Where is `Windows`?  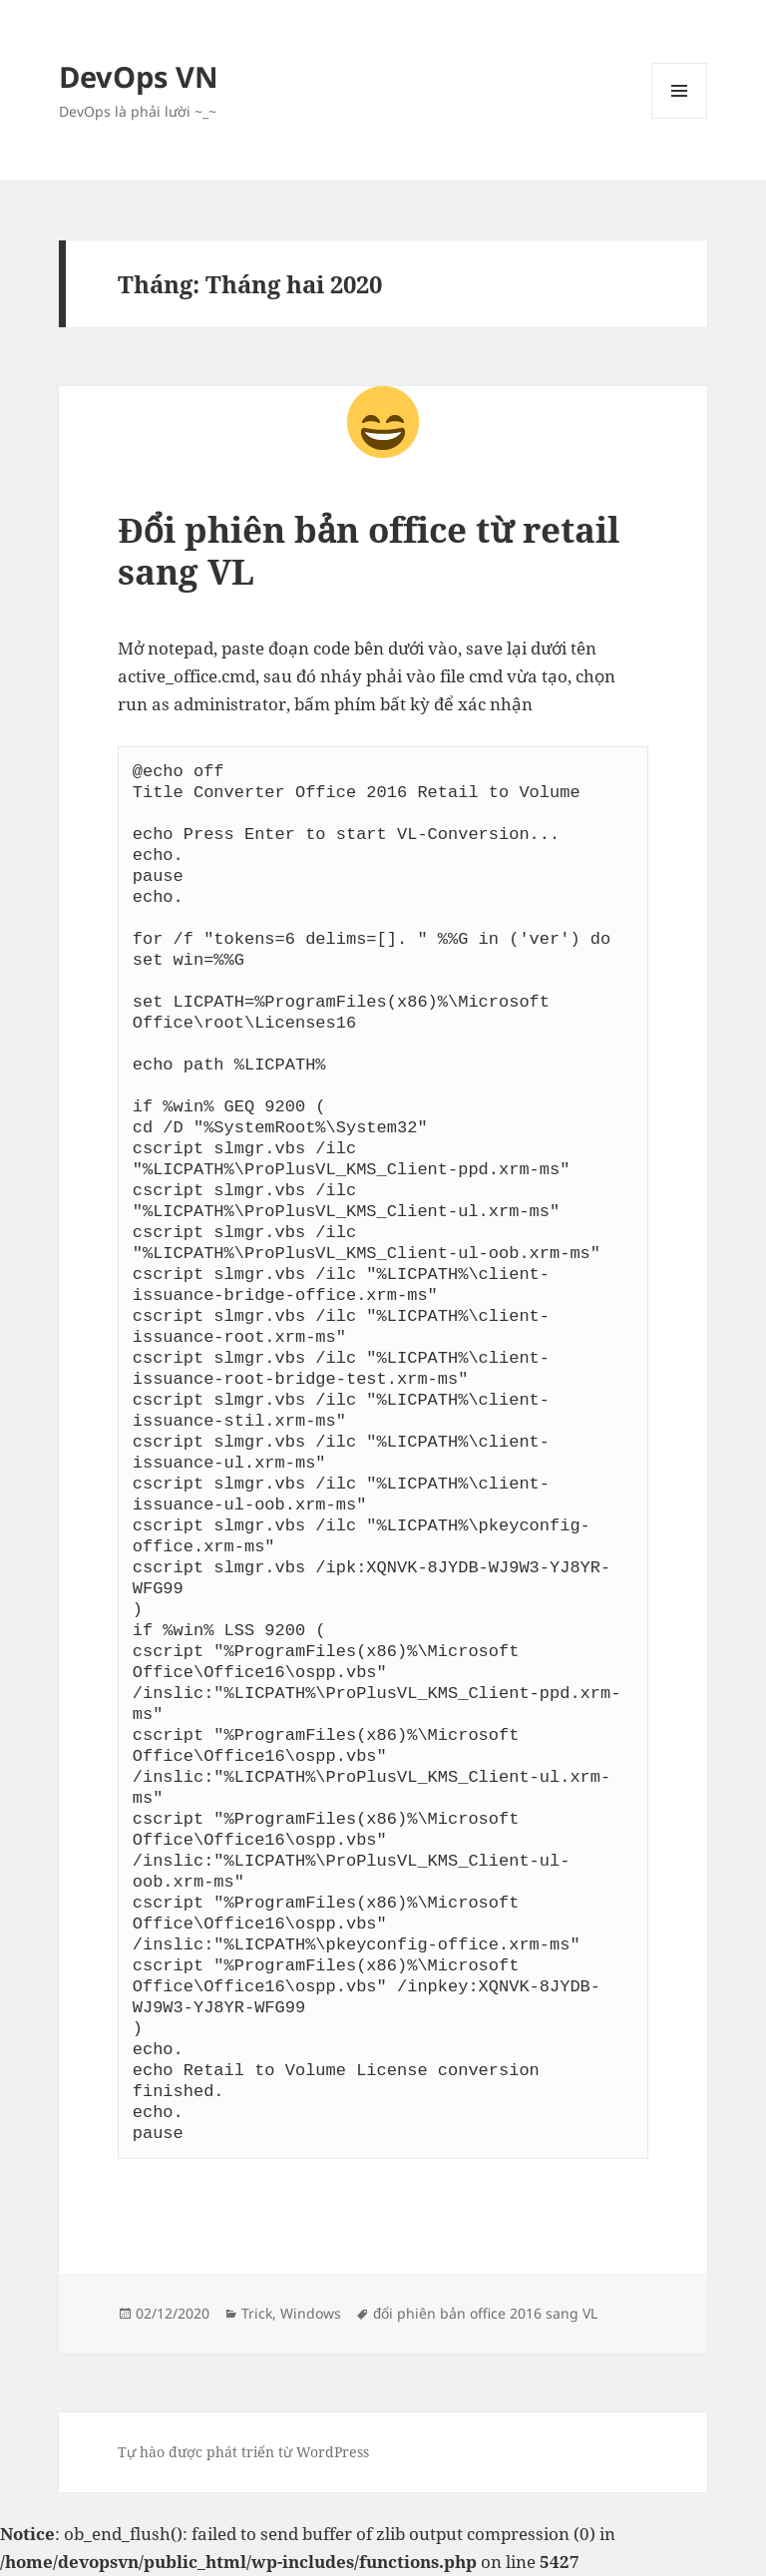
Windows is located at coordinates (310, 2313).